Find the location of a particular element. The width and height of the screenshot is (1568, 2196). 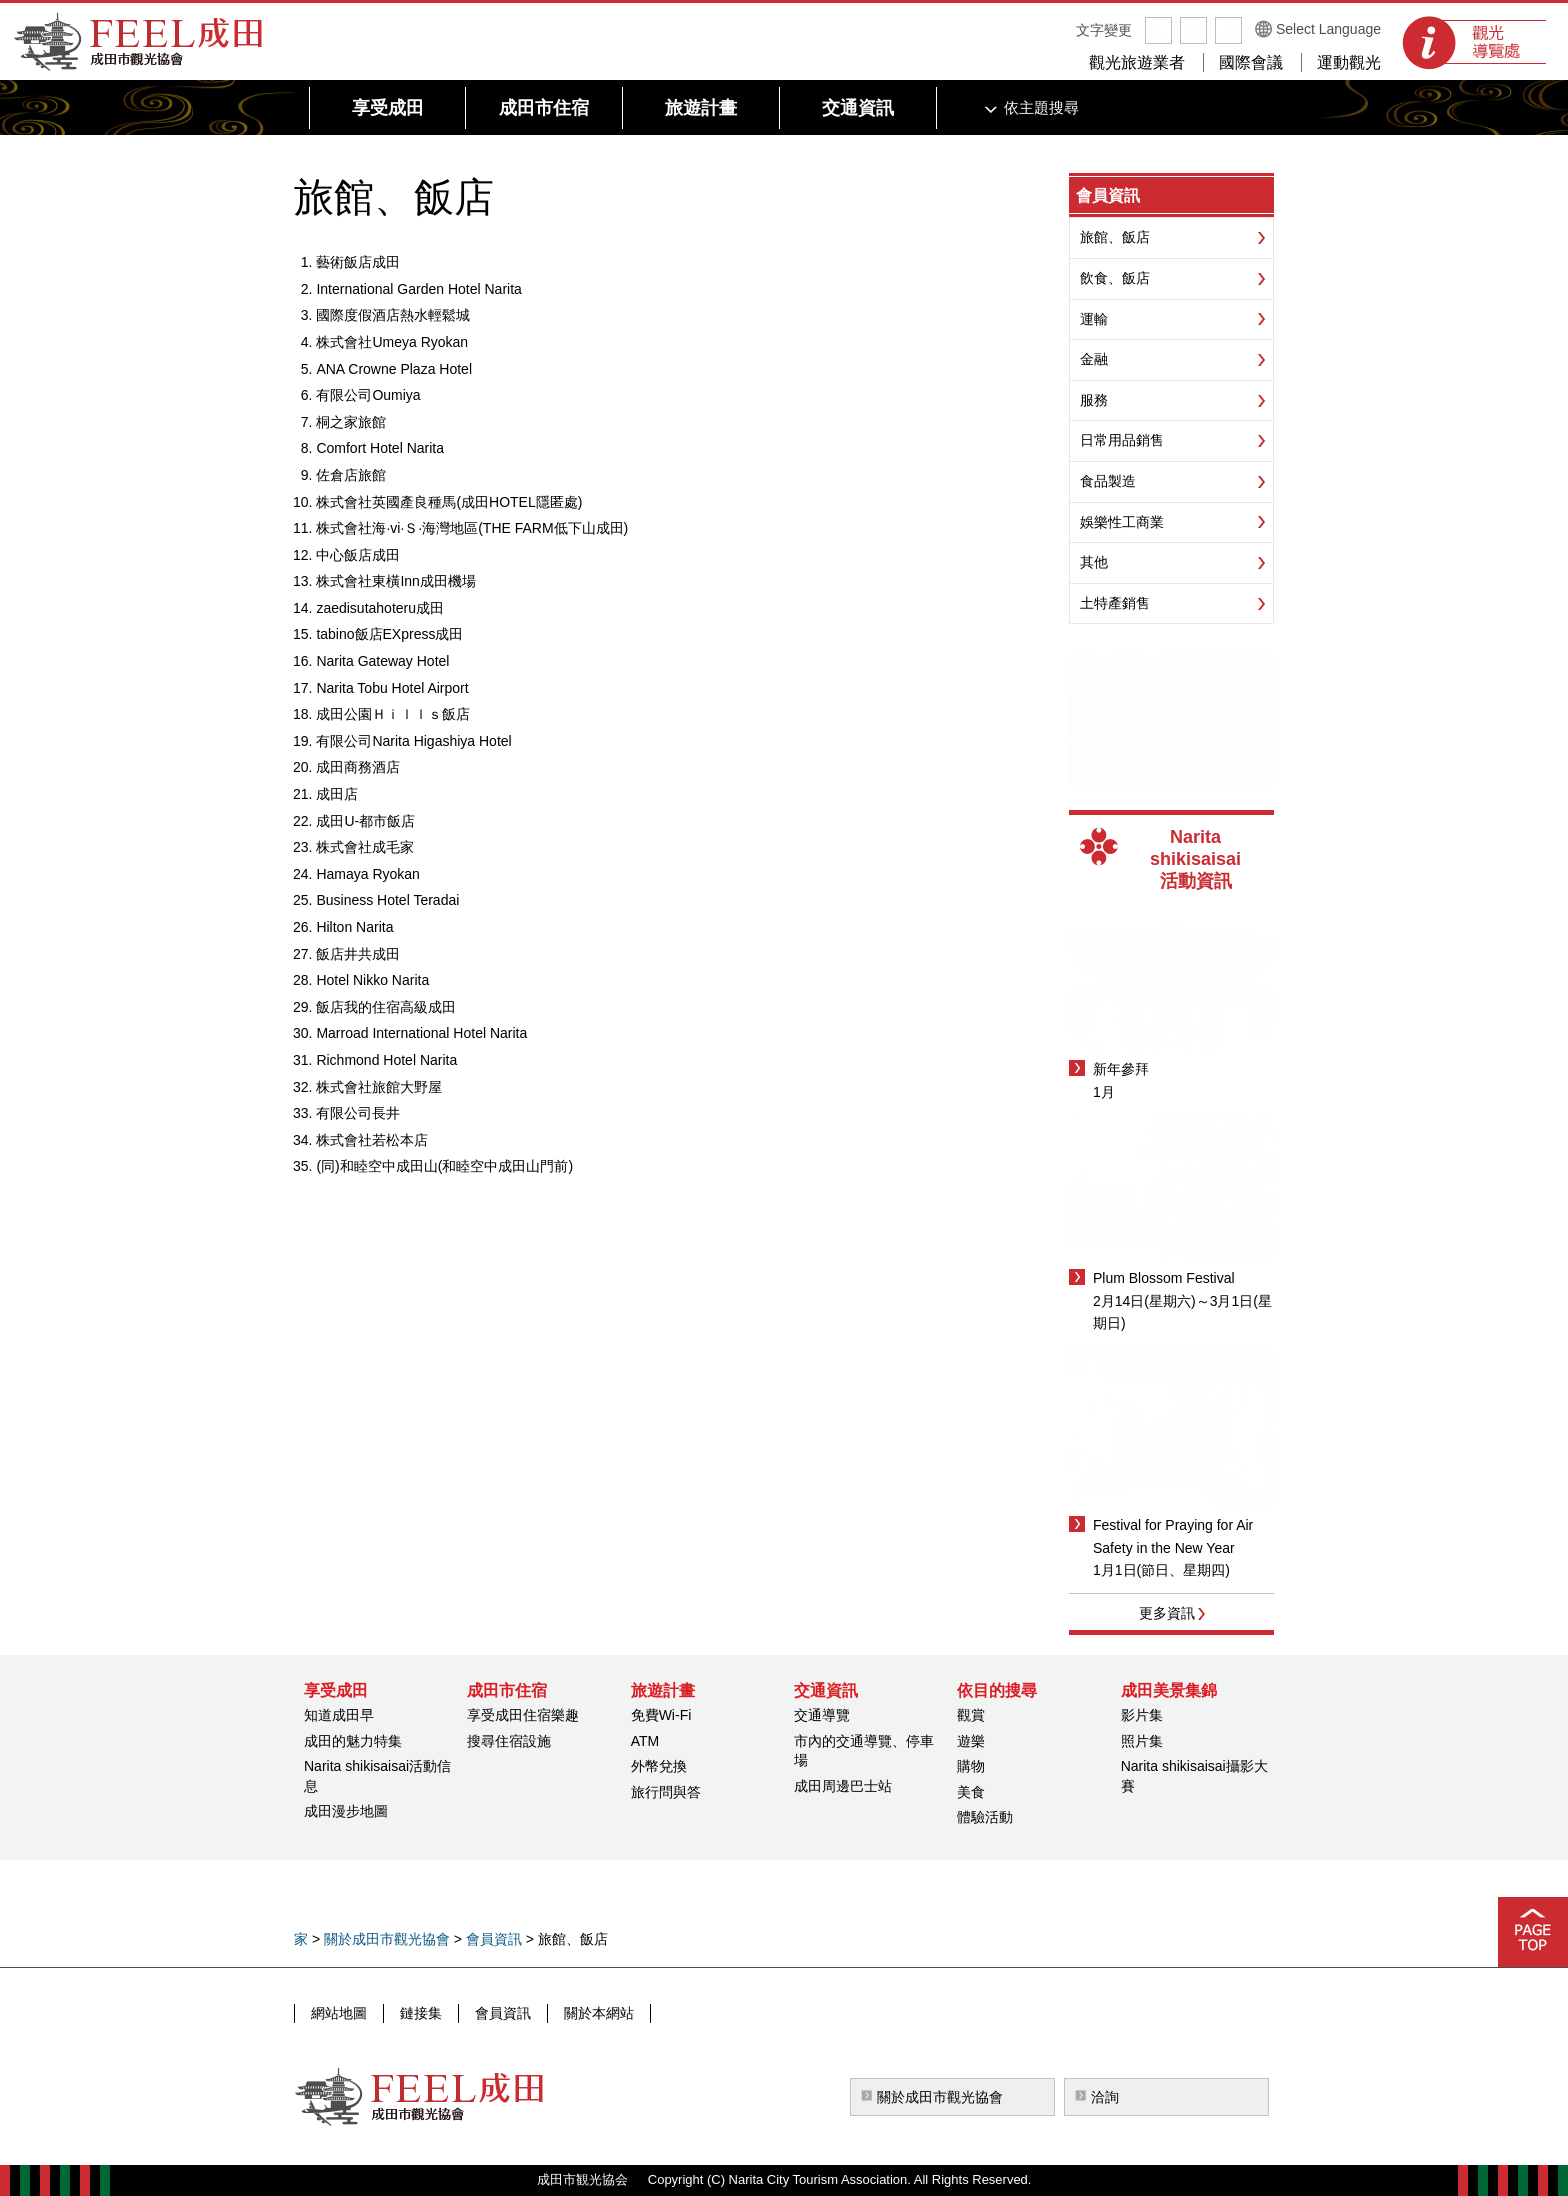

美食 is located at coordinates (971, 1792).